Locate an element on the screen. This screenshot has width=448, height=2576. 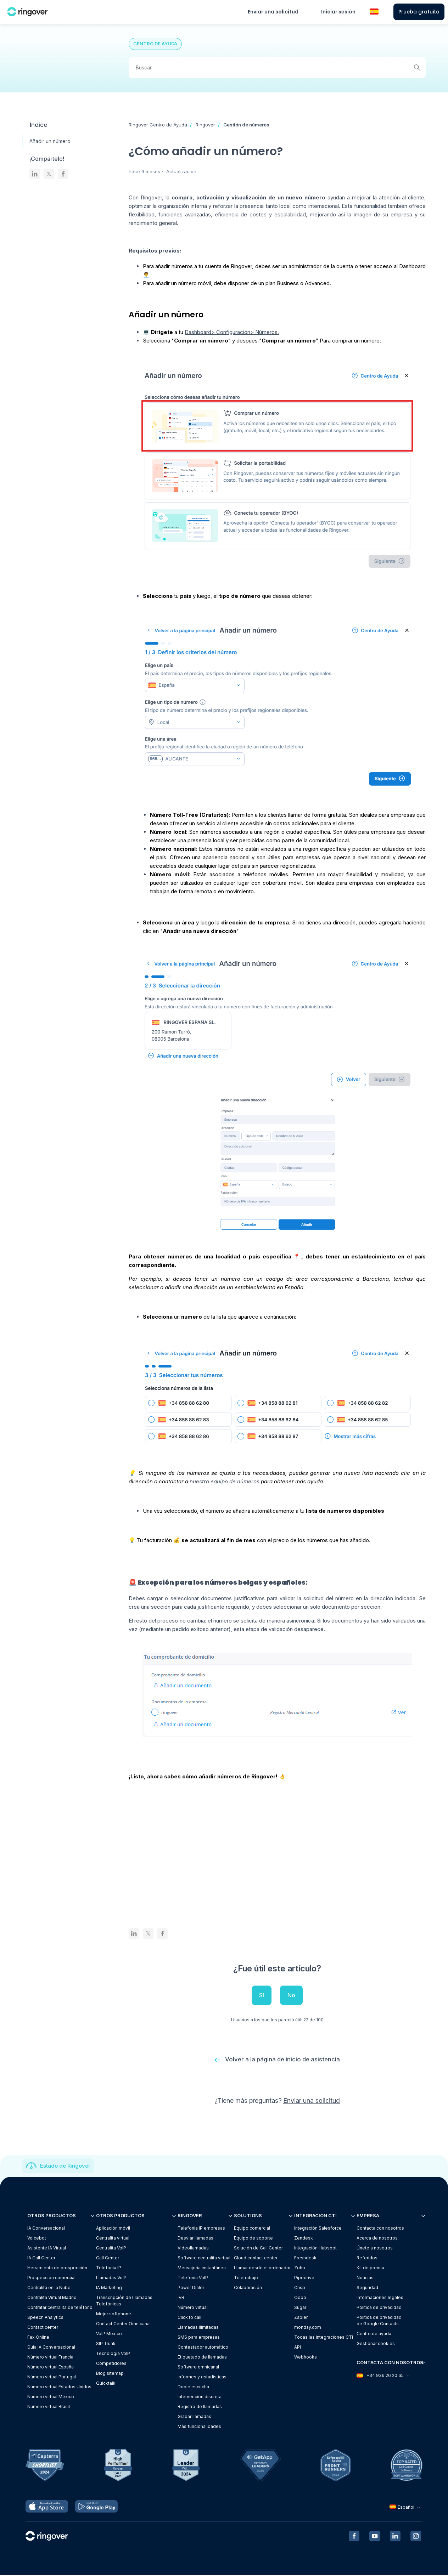
Voicebot is located at coordinates (36, 2238).